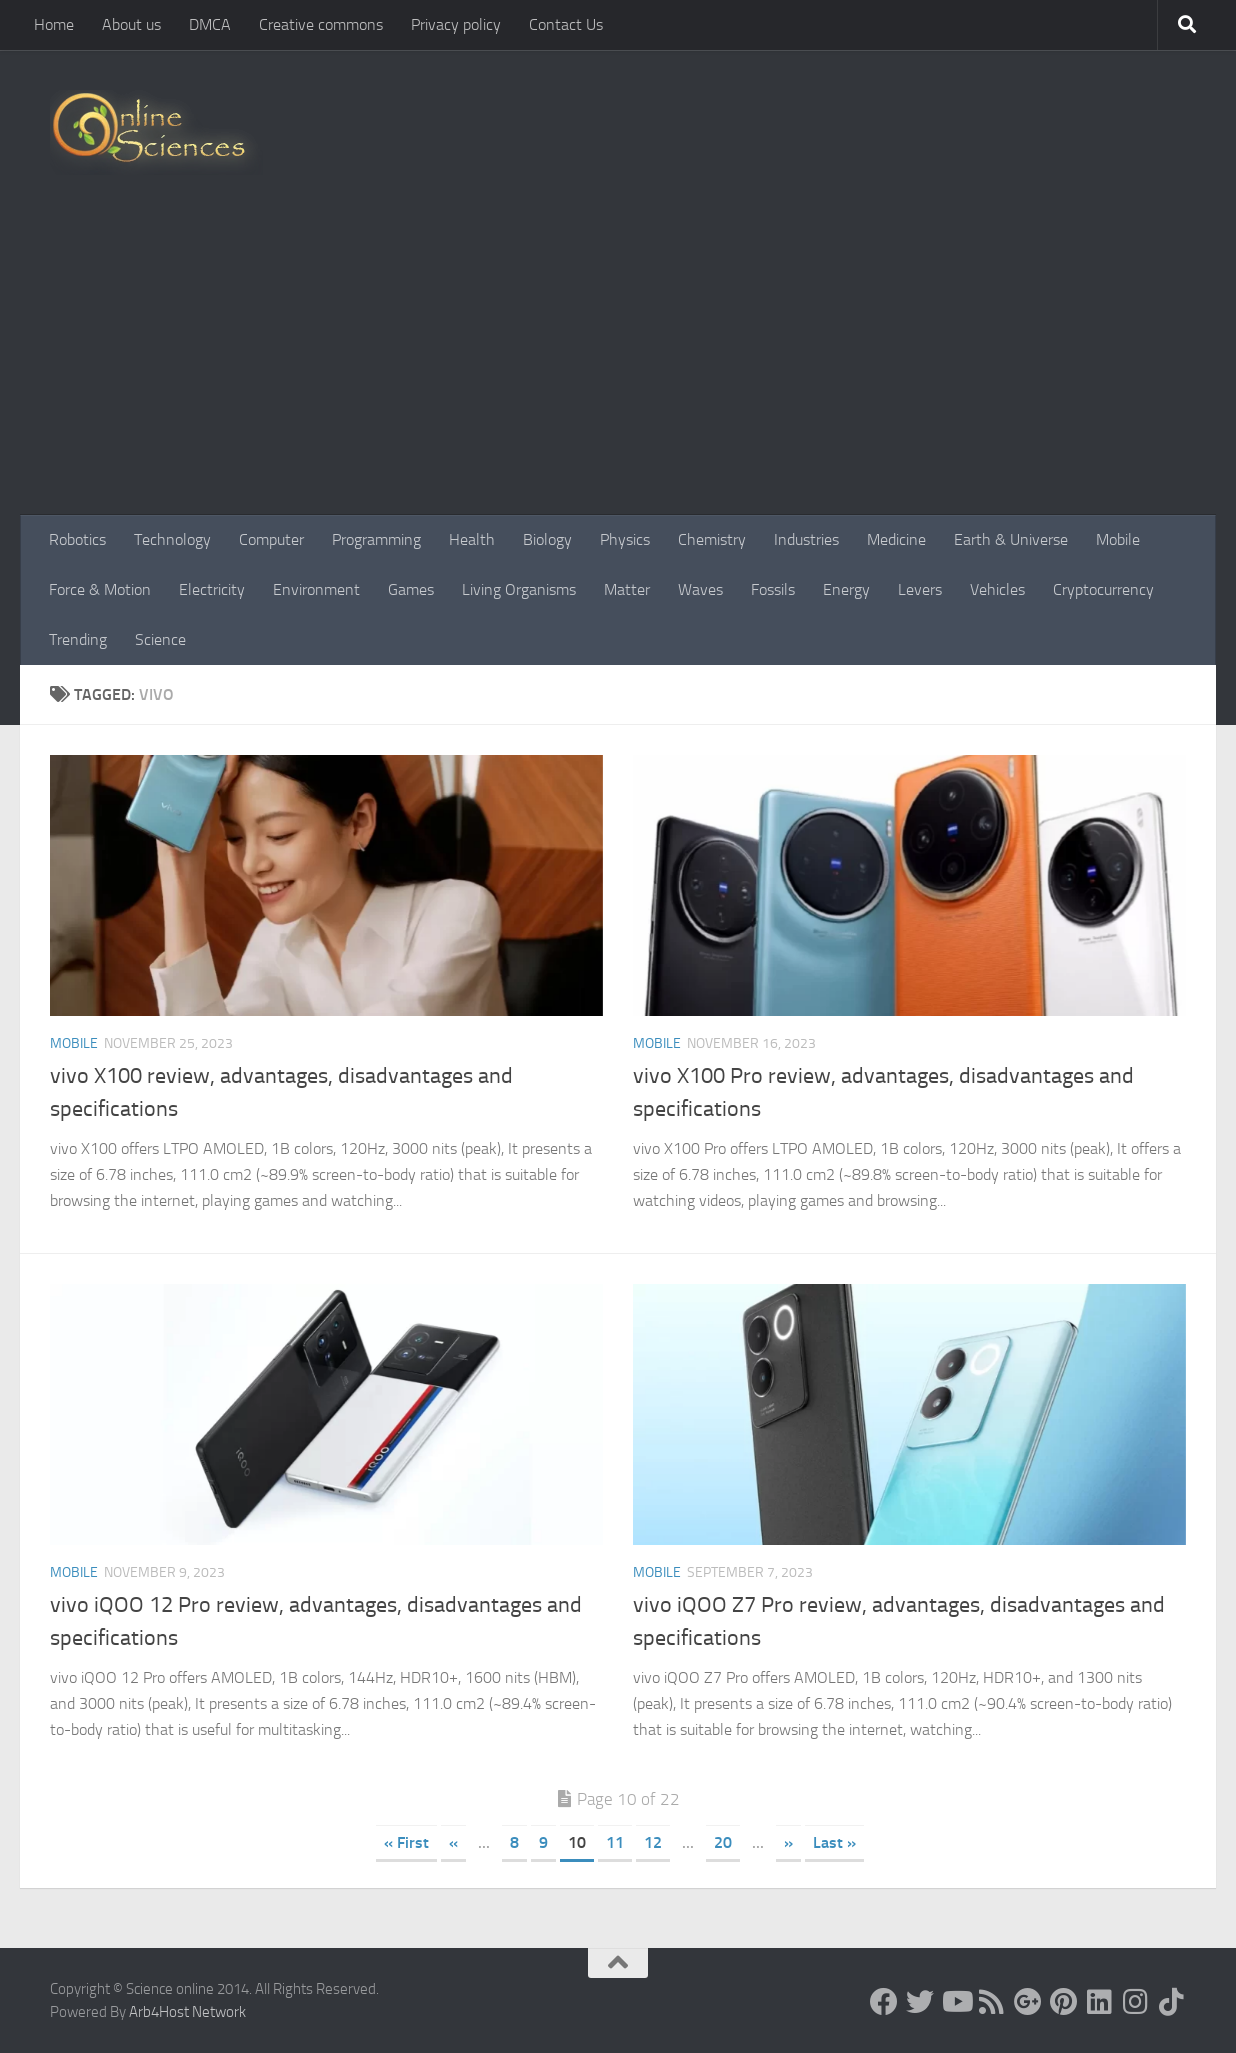  I want to click on Trending, so click(78, 639).